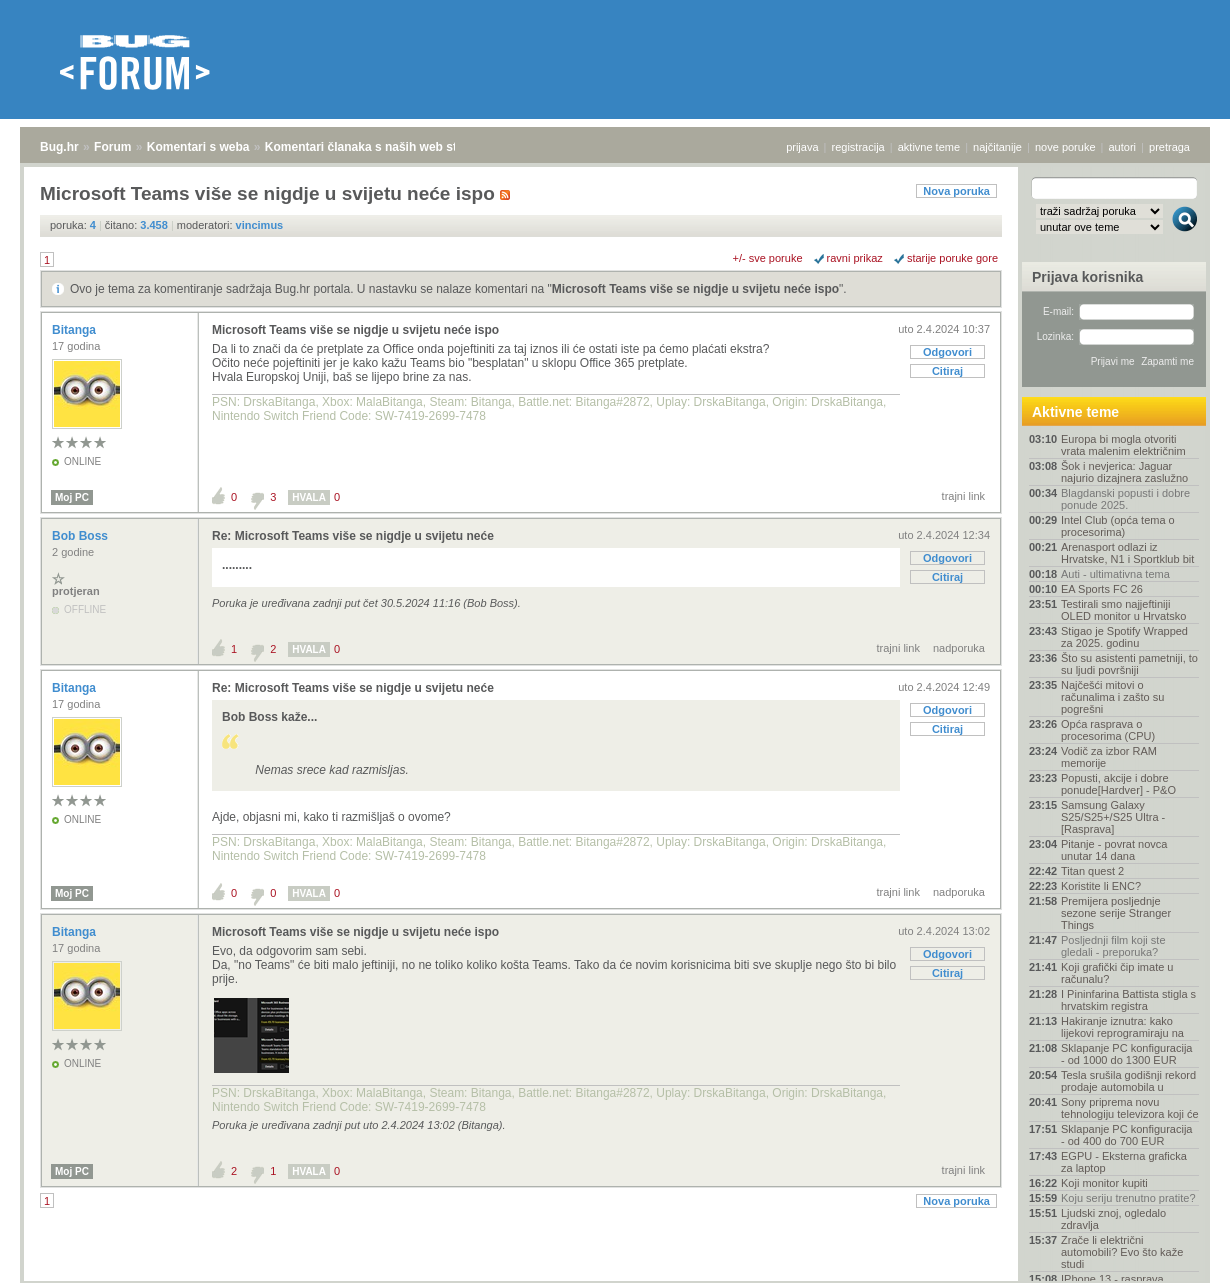 This screenshot has height=1283, width=1230. Describe the element at coordinates (959, 648) in the screenshot. I see `nadporuka` at that location.